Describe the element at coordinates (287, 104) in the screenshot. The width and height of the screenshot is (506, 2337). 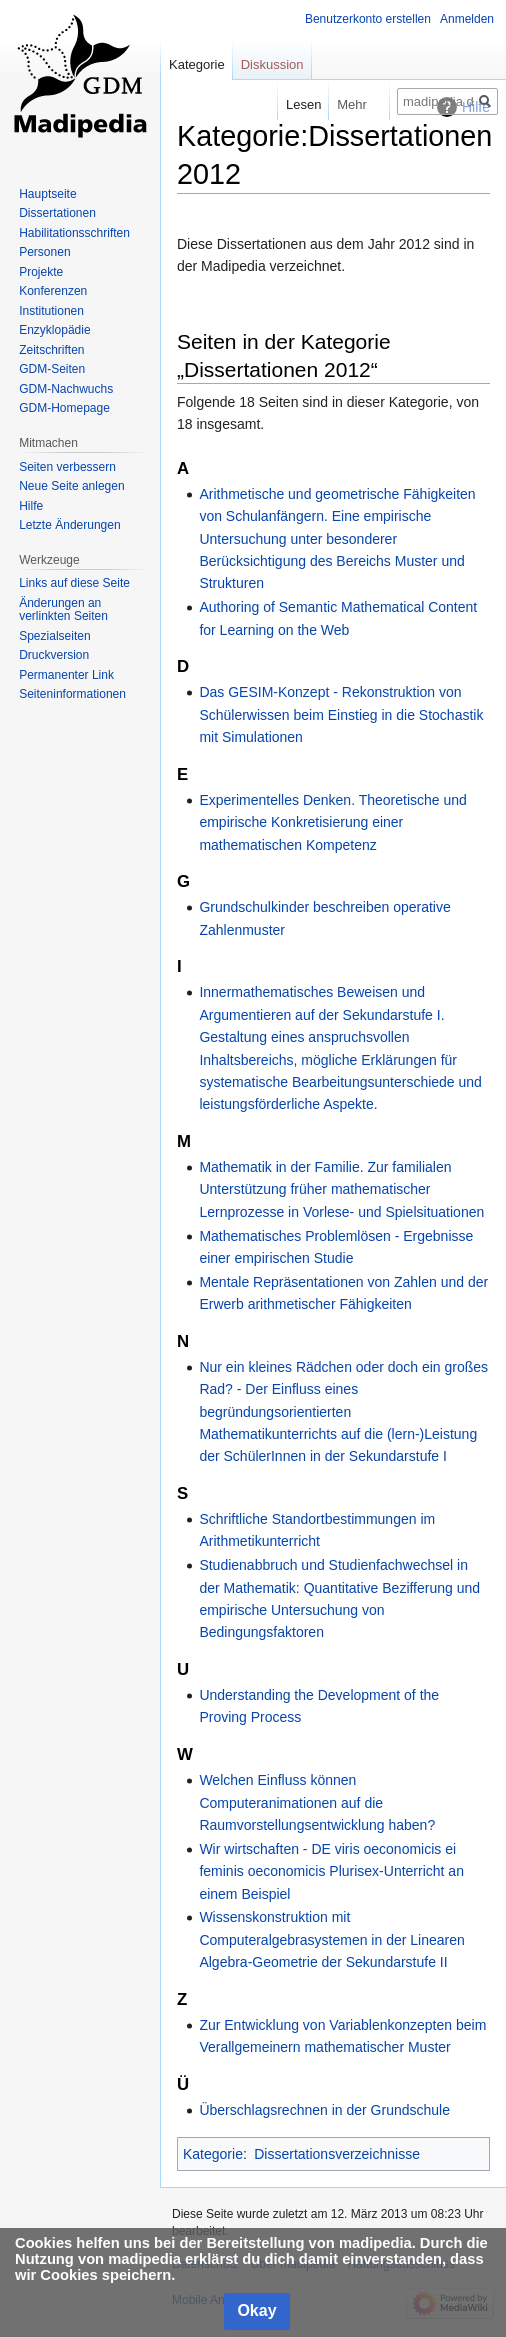
I see `Lesen` at that location.